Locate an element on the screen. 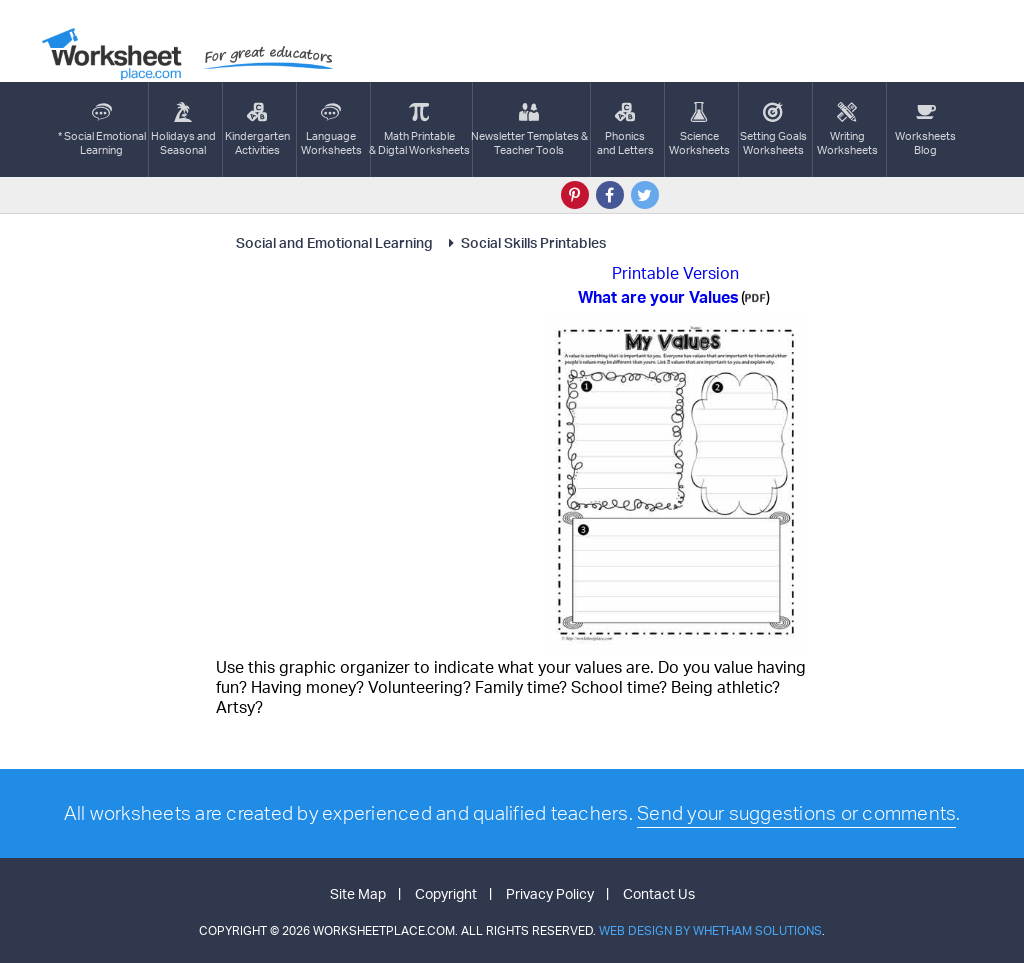  Send your suggestions or comments is located at coordinates (796, 813).